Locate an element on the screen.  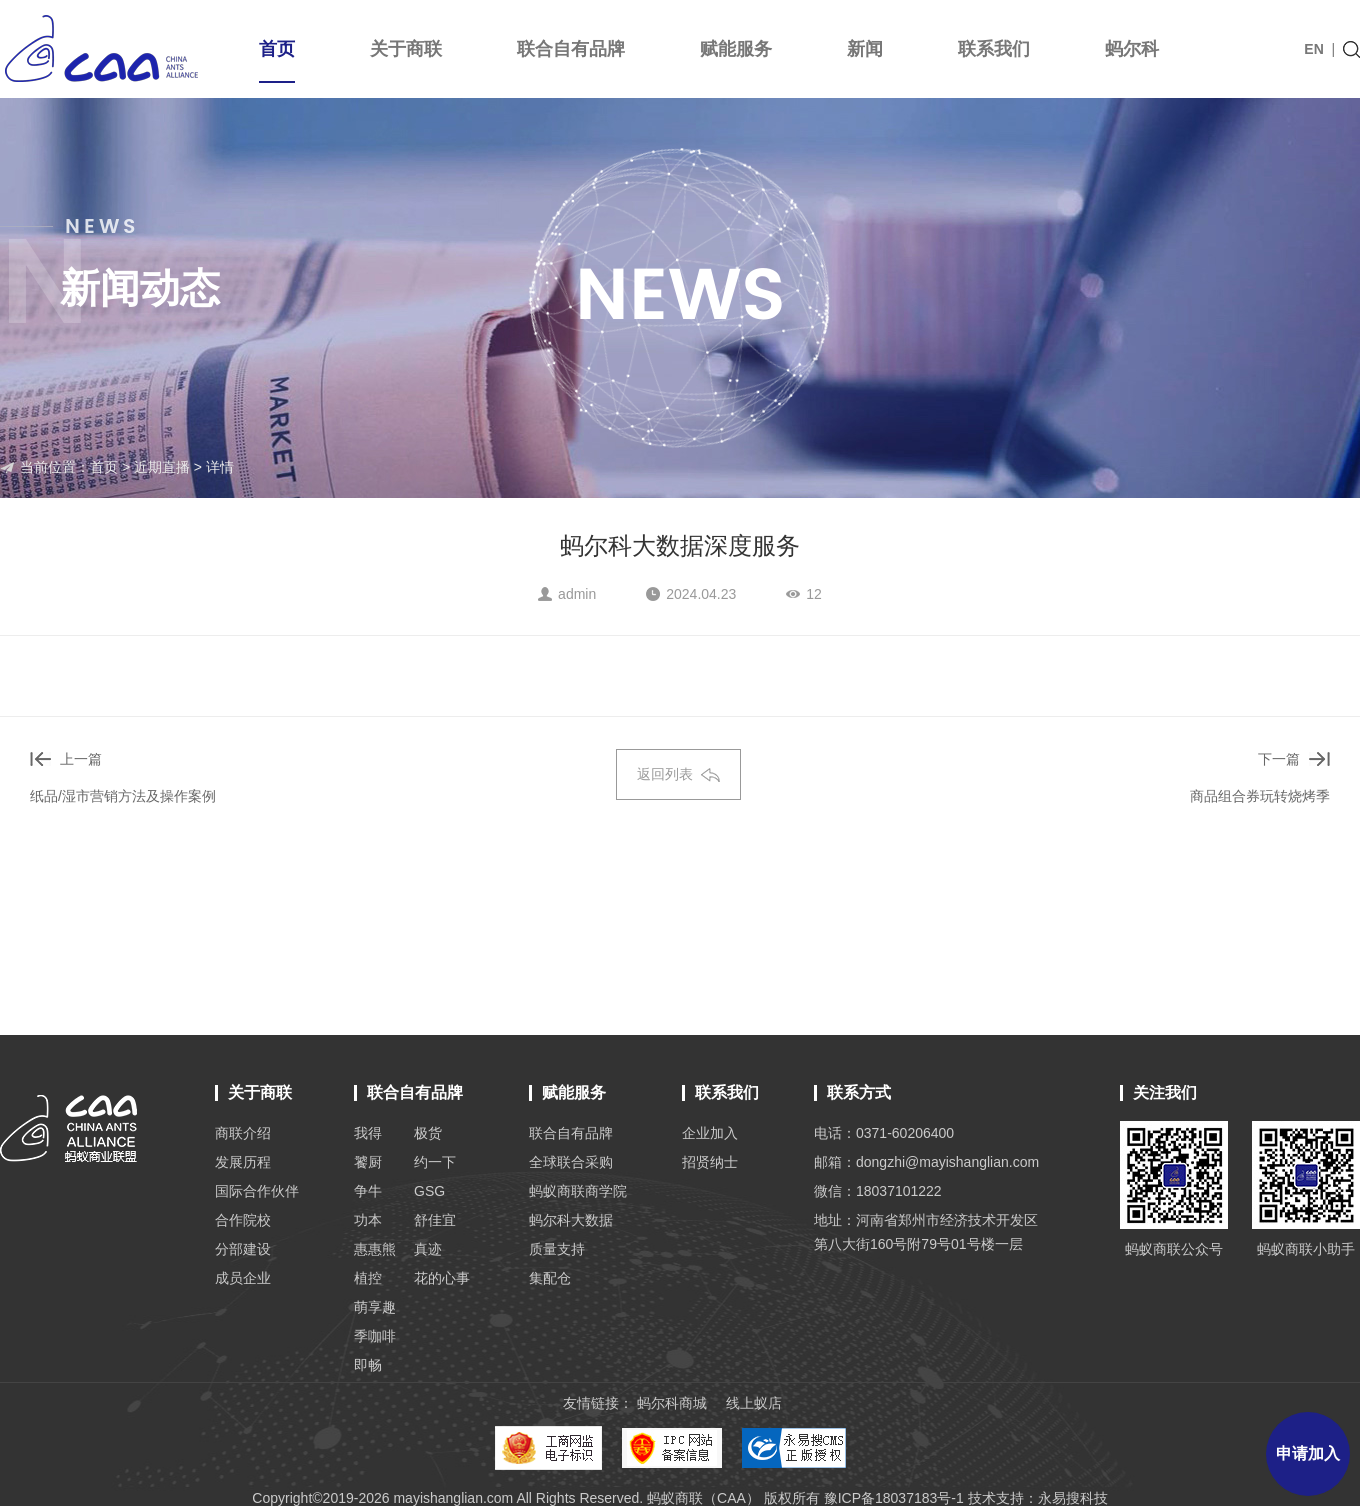
集配仓 is located at coordinates (550, 1278).